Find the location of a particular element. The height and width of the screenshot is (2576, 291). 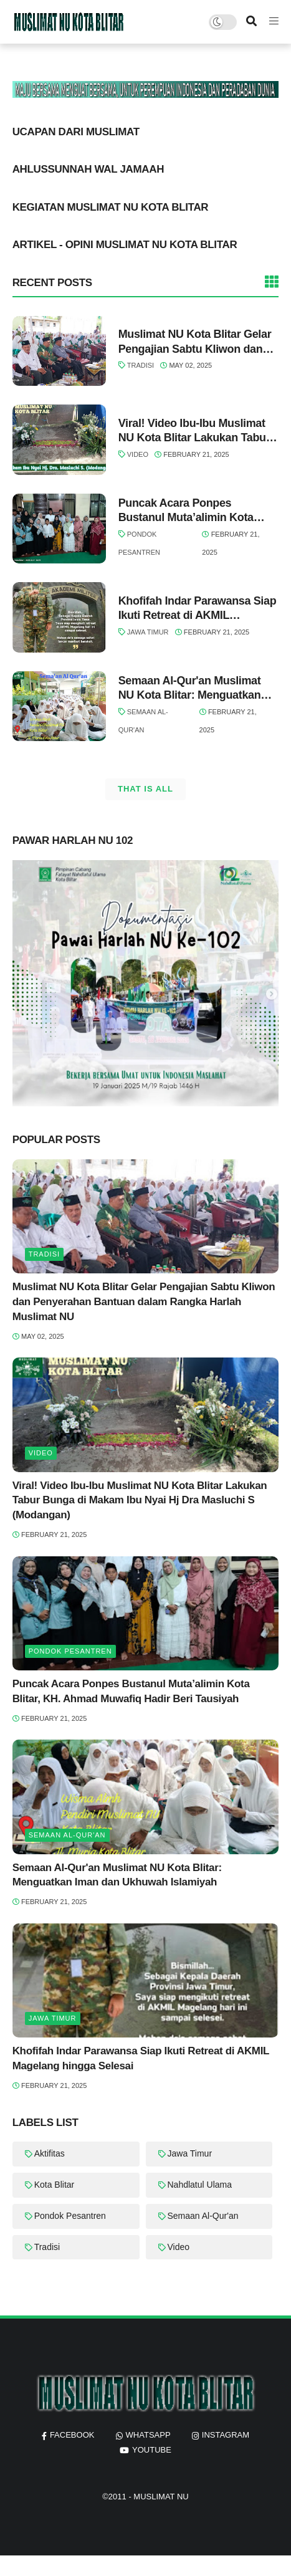

Nahdlatul Ulama is located at coordinates (200, 2185).